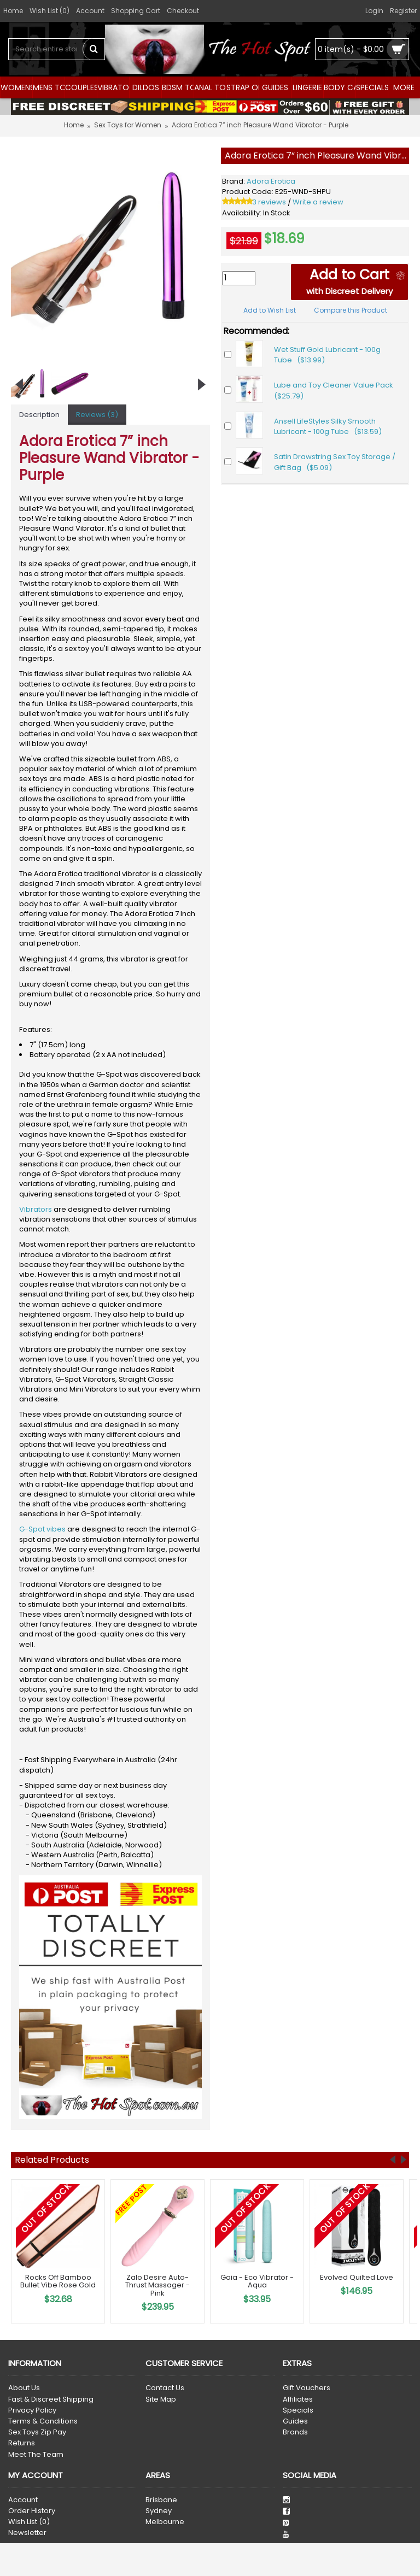 Image resolution: width=420 pixels, height=2576 pixels. Describe the element at coordinates (37, 2432) in the screenshot. I see `Sex Toys Zip Pay` at that location.